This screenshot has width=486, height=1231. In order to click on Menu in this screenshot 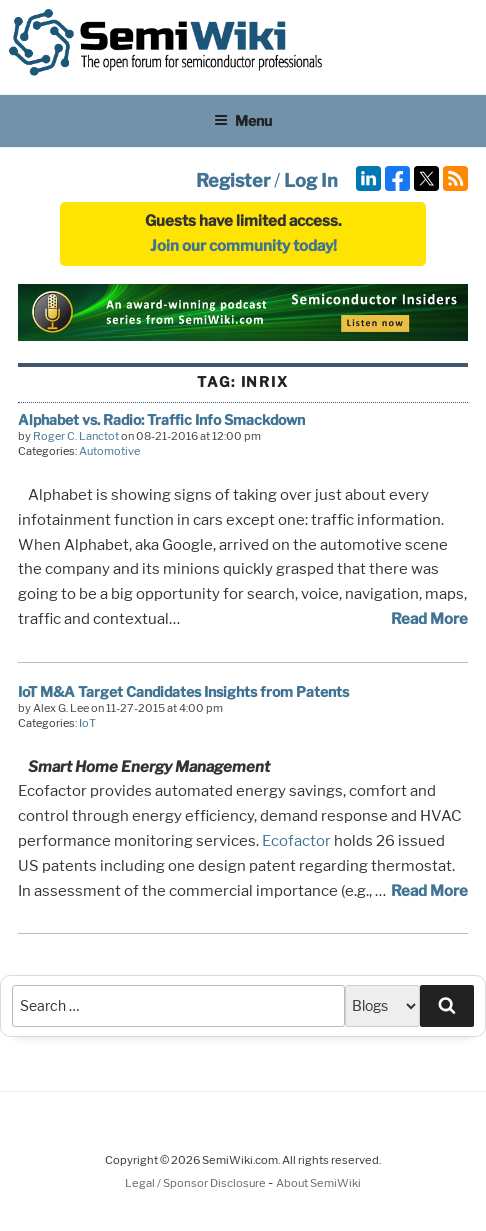, I will do `click(243, 120)`.